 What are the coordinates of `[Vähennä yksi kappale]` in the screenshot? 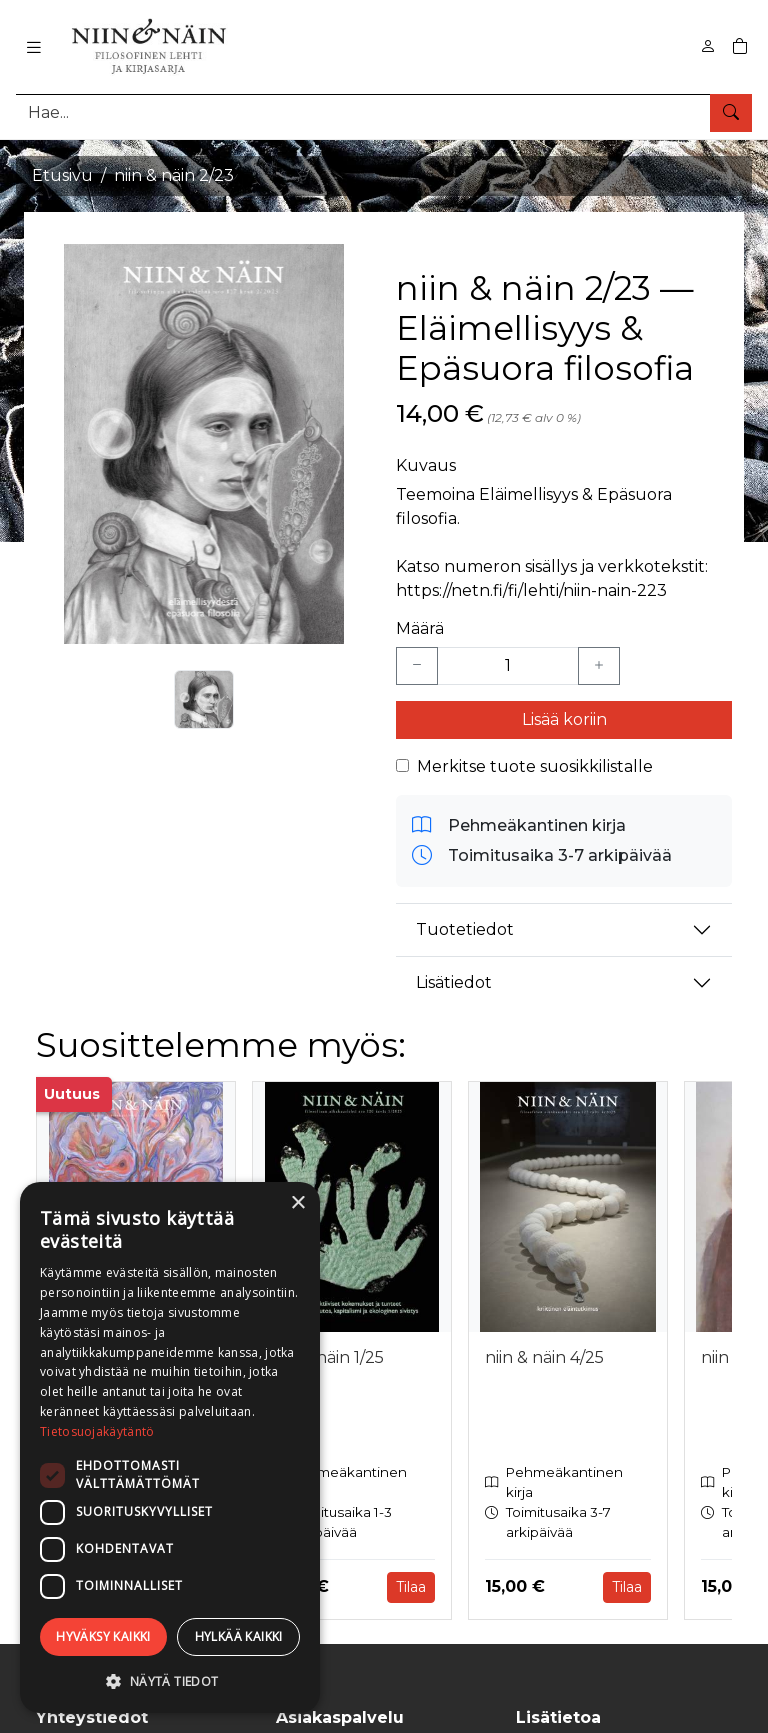 It's located at (417, 666).